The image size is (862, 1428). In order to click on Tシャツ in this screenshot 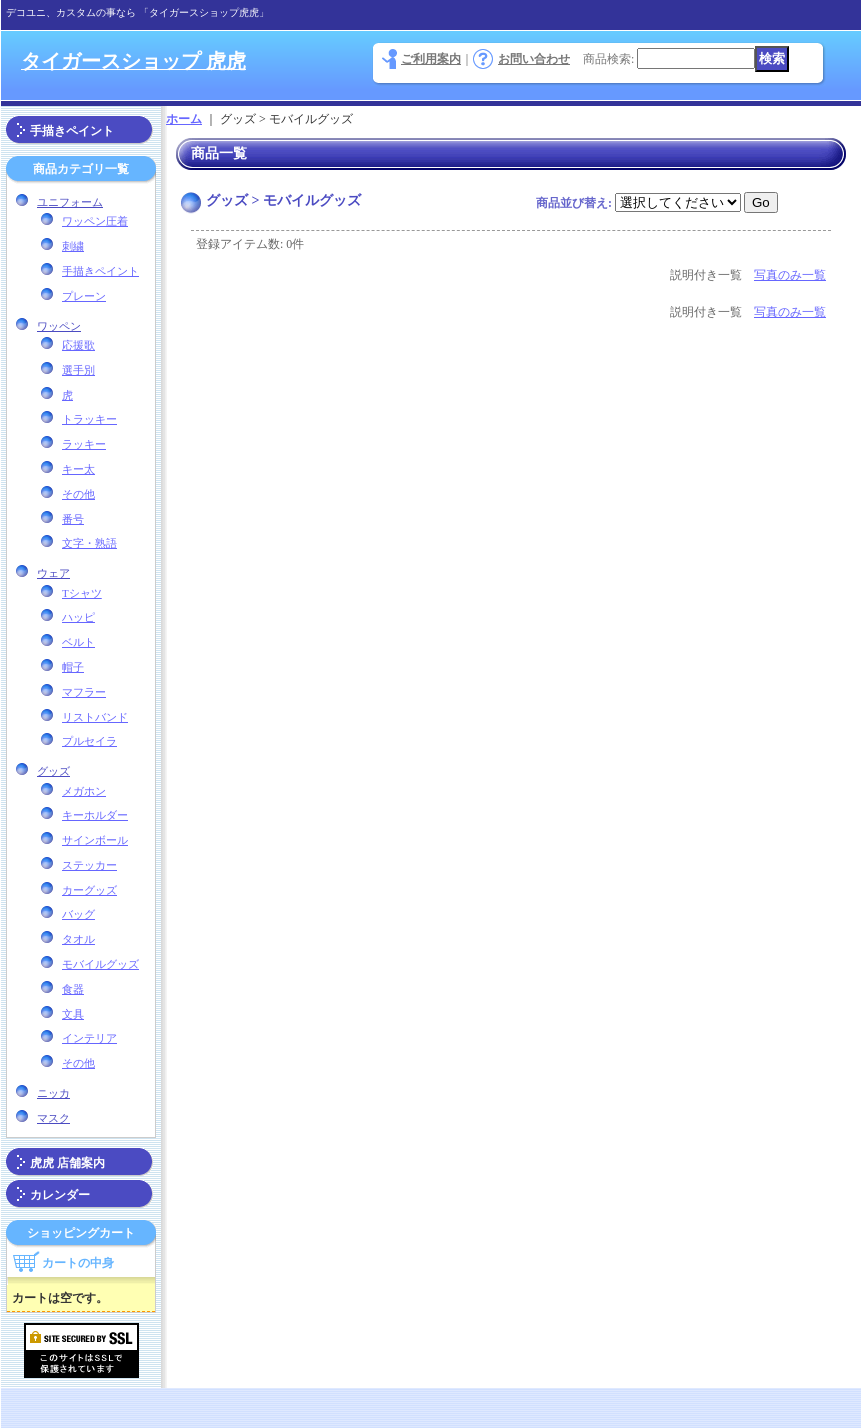, I will do `click(82, 593)`.